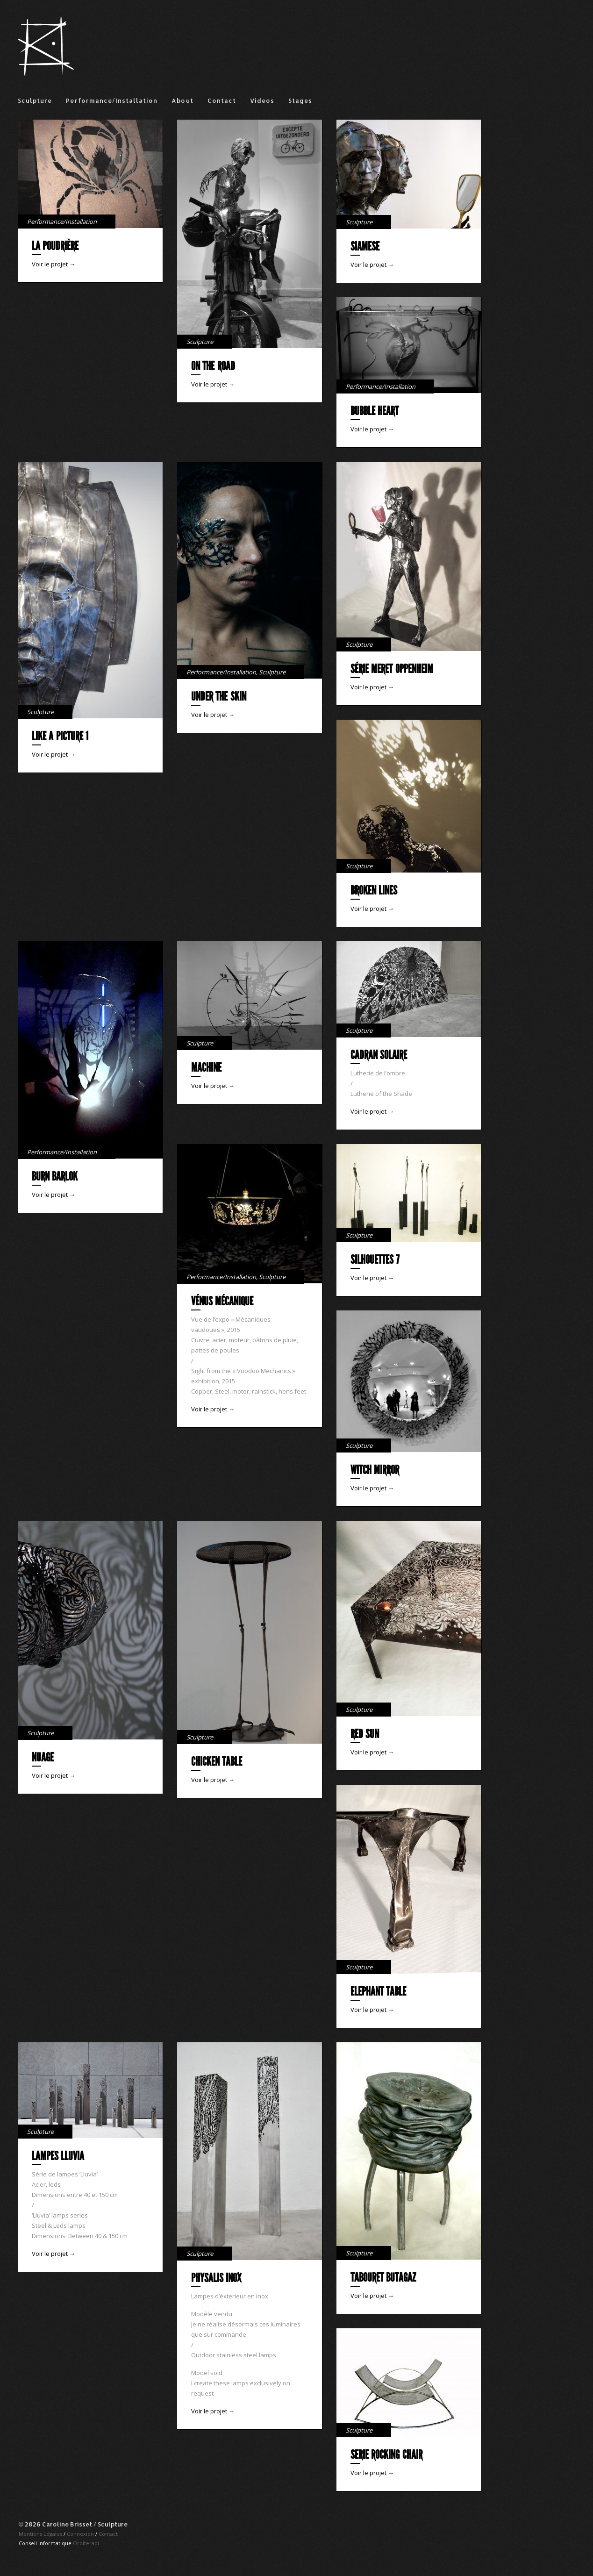 The width and height of the screenshot is (593, 2576). Describe the element at coordinates (221, 100) in the screenshot. I see `Contact` at that location.